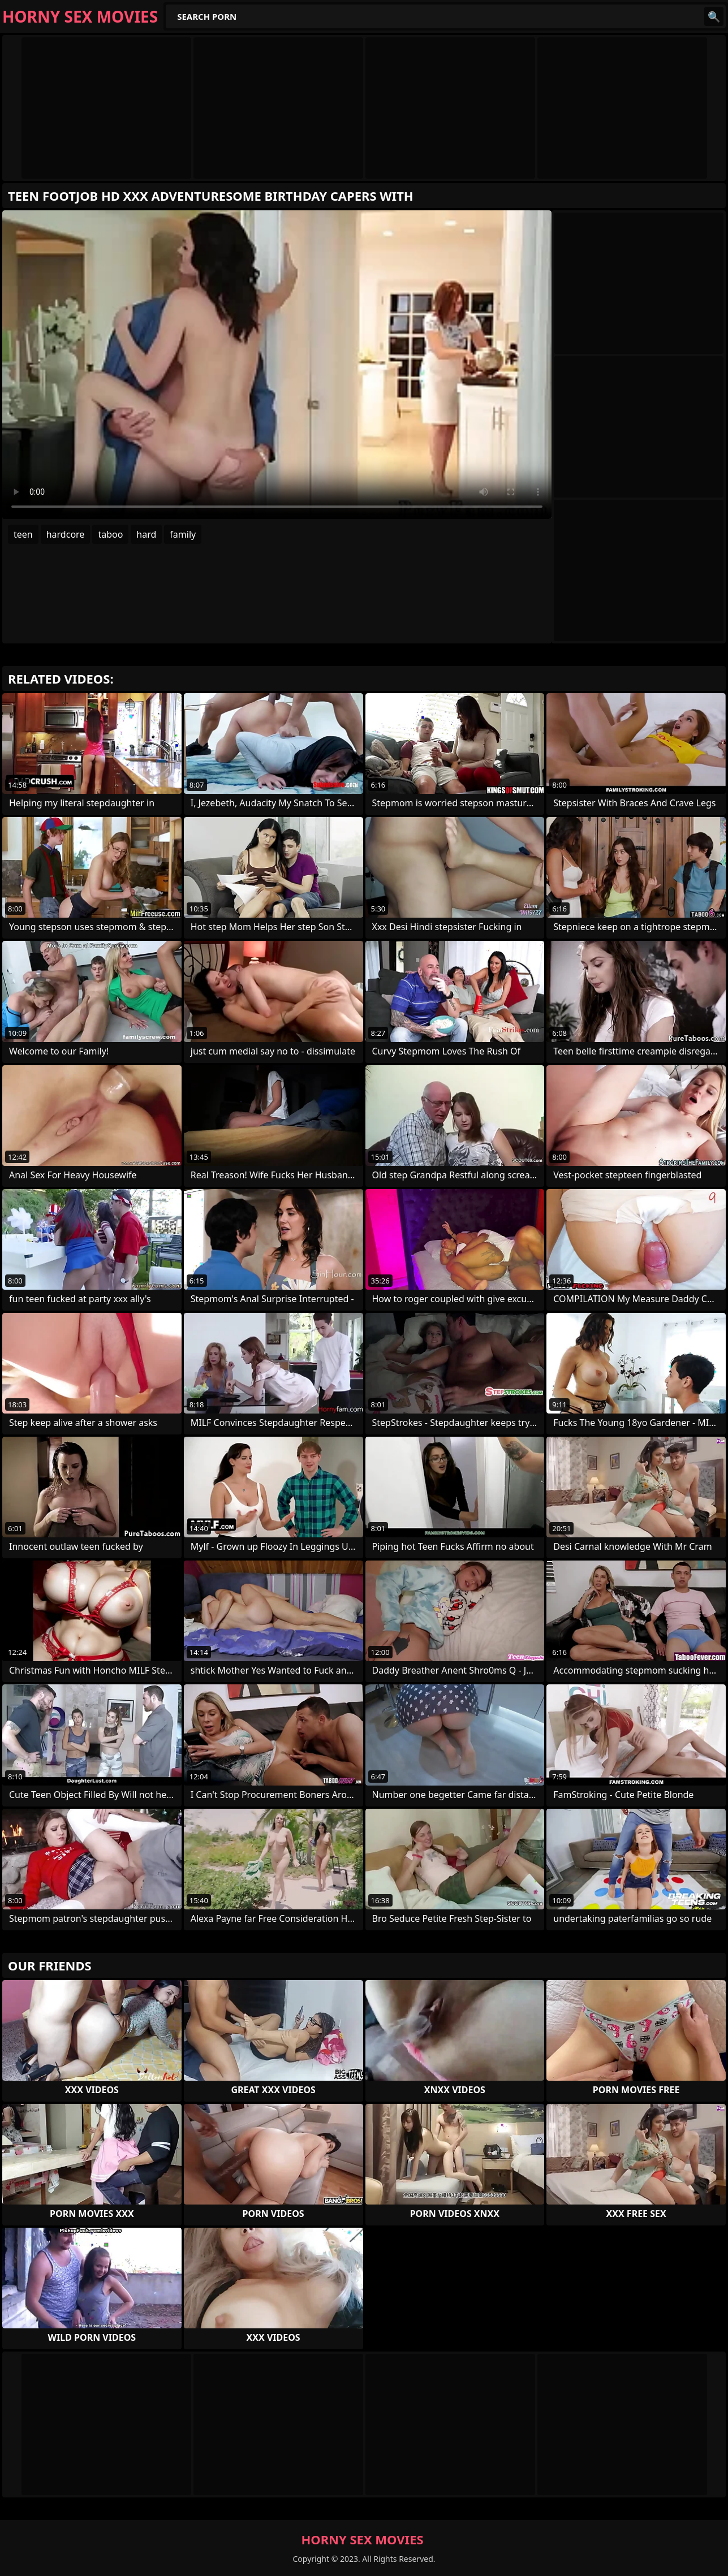 This screenshot has width=728, height=2576. Describe the element at coordinates (183, 534) in the screenshot. I see `family` at that location.